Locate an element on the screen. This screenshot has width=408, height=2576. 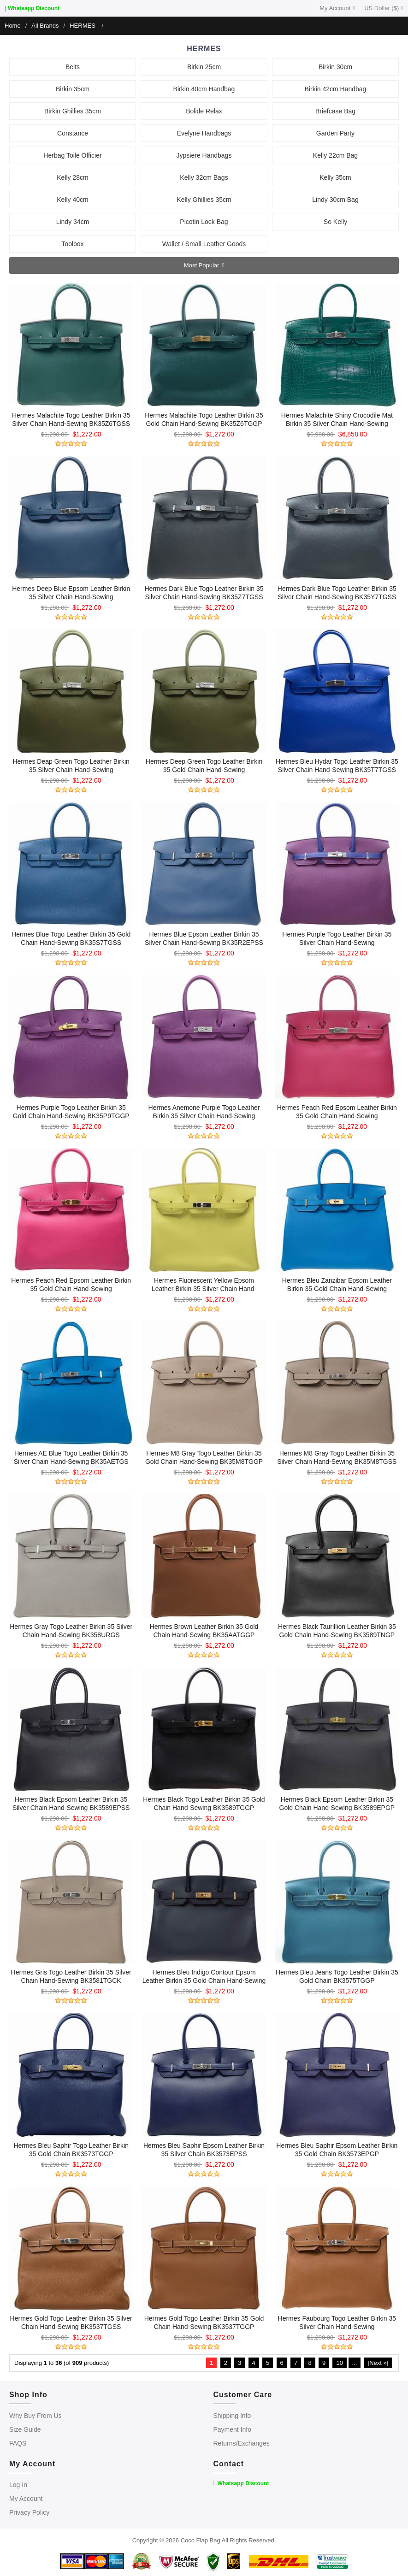
Toolbox is located at coordinates (72, 244).